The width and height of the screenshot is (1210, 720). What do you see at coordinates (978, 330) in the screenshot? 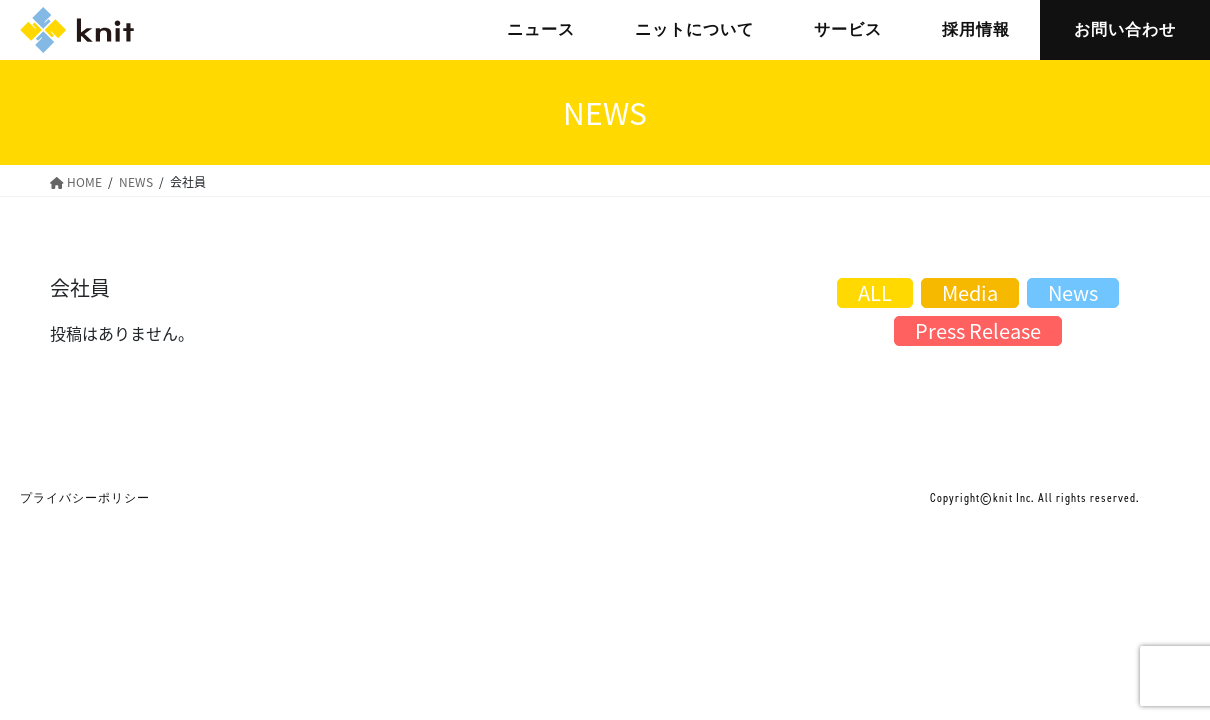
I see `Press Release` at bounding box center [978, 330].